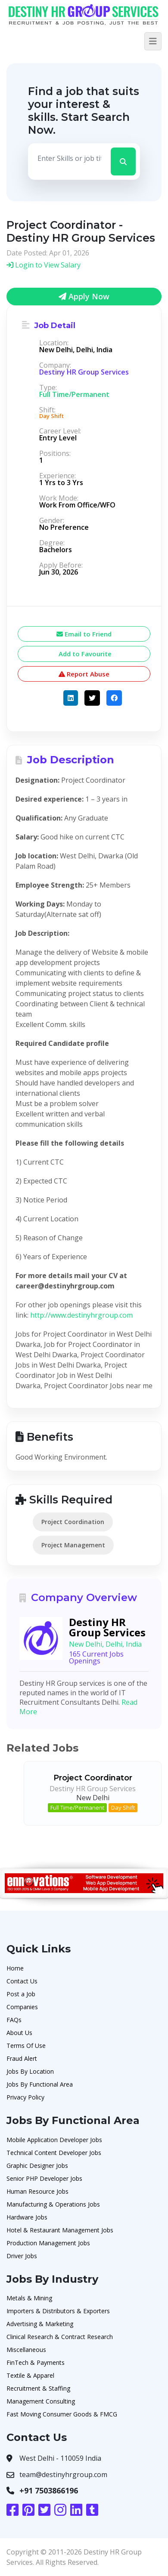 The height and width of the screenshot is (2576, 168). I want to click on Destiny HR Group Services, so click(84, 372).